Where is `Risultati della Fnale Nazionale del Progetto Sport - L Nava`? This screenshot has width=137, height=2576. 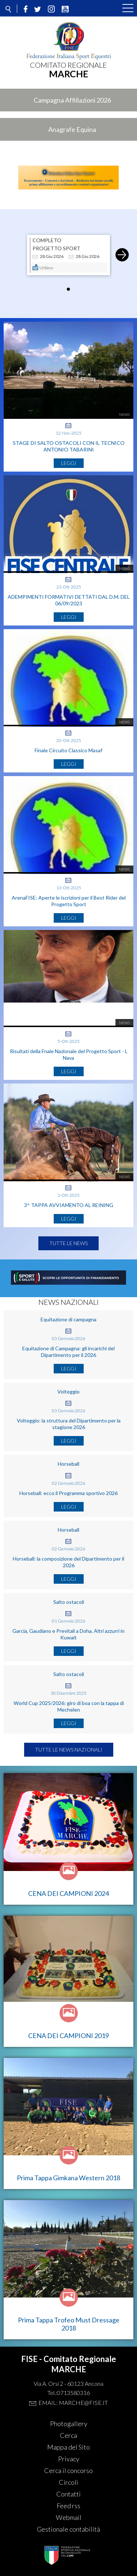
Risultati della Fnale Nazionale del Progetto Sport - L Nava is located at coordinates (69, 1054).